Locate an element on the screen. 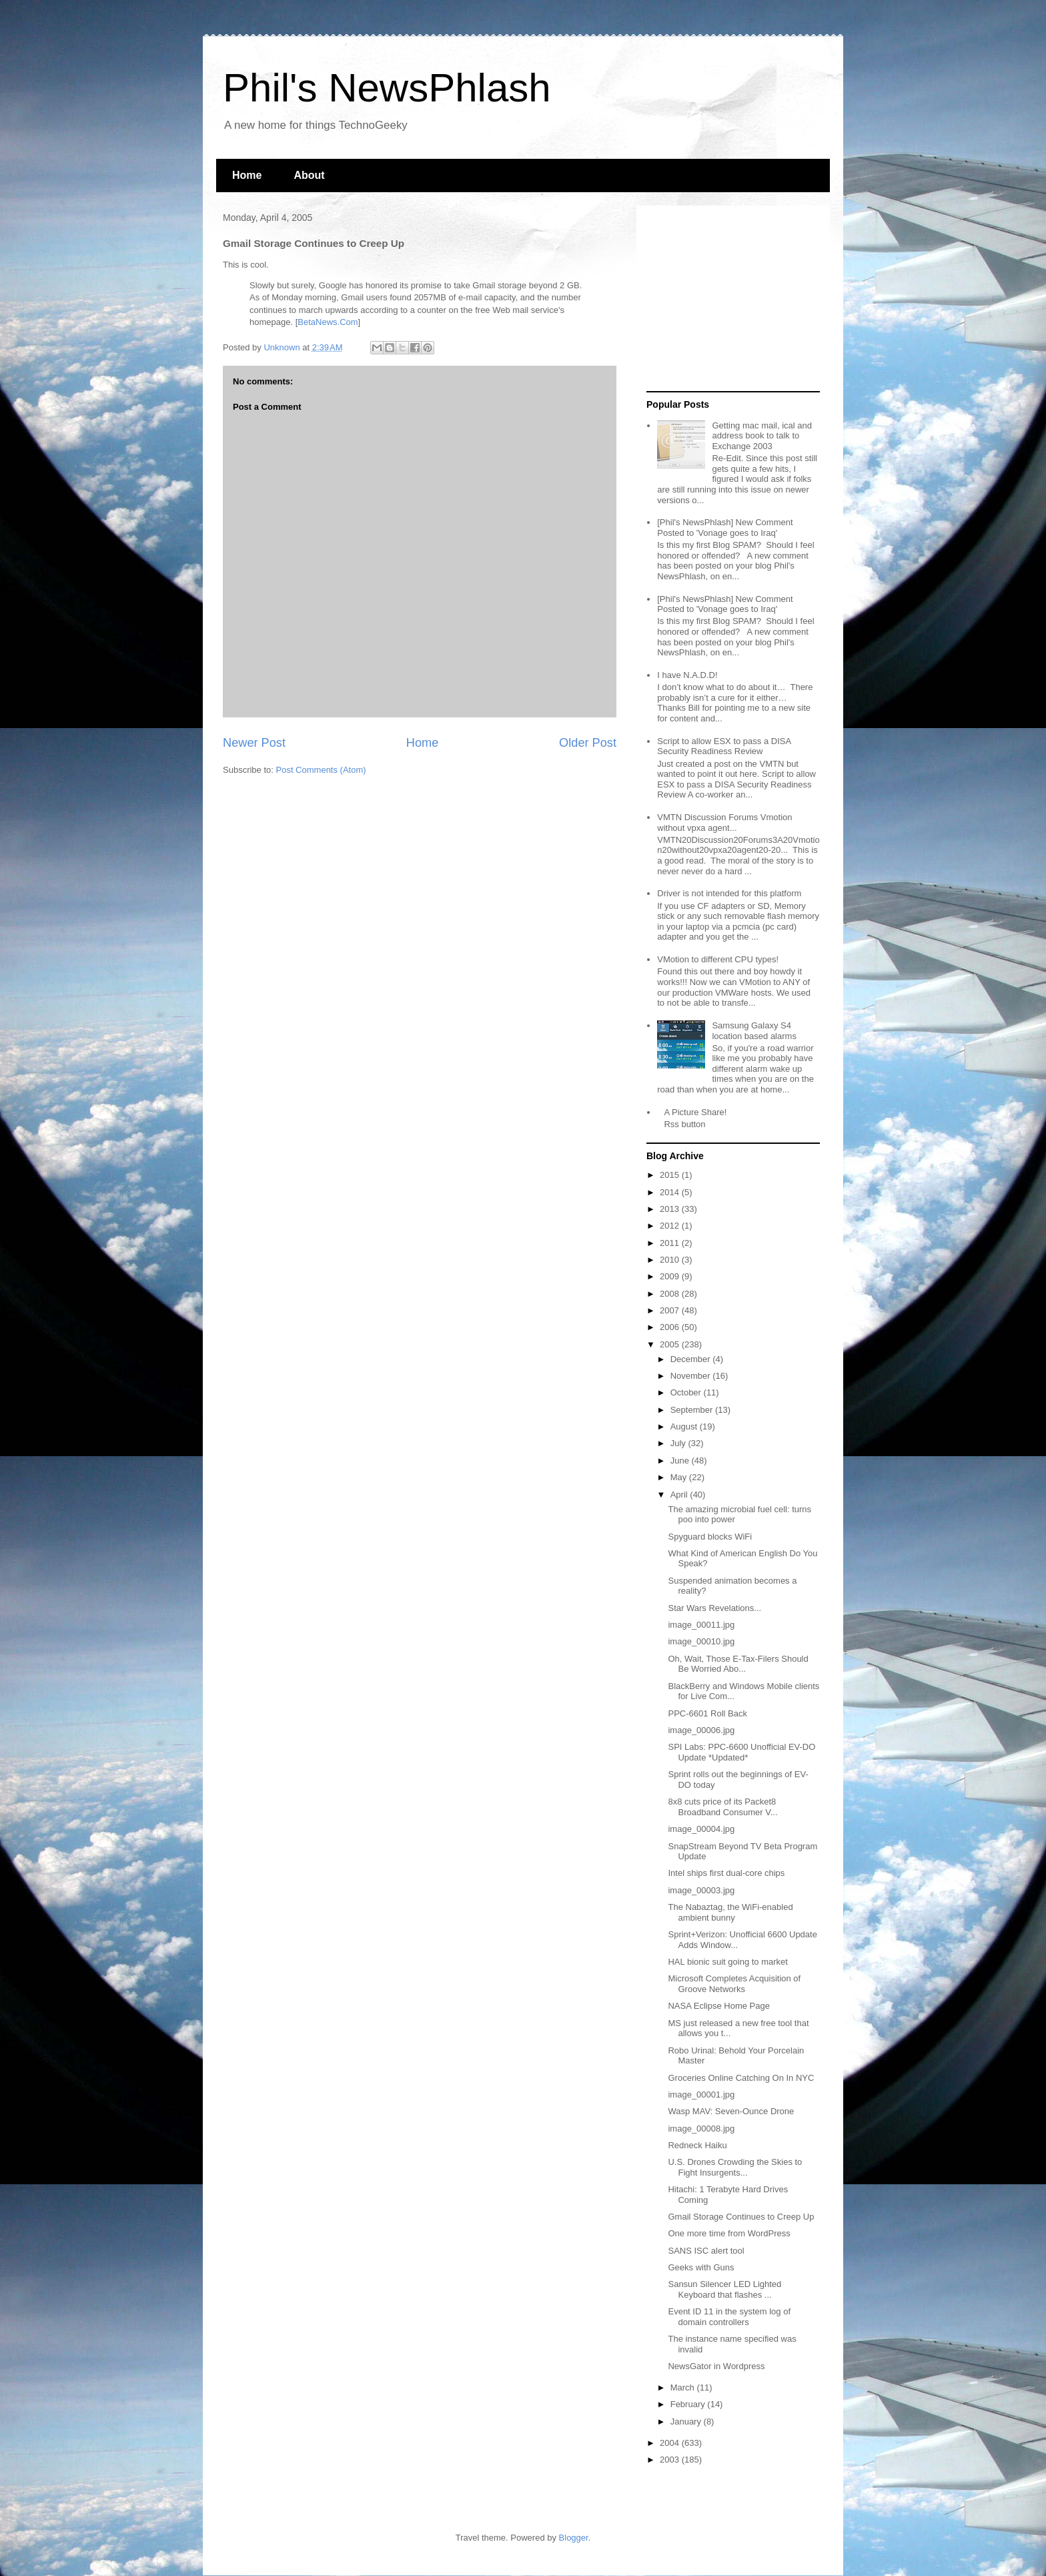  The Nabaztag, the WiFi-enabled ambient bunny is located at coordinates (730, 1912).